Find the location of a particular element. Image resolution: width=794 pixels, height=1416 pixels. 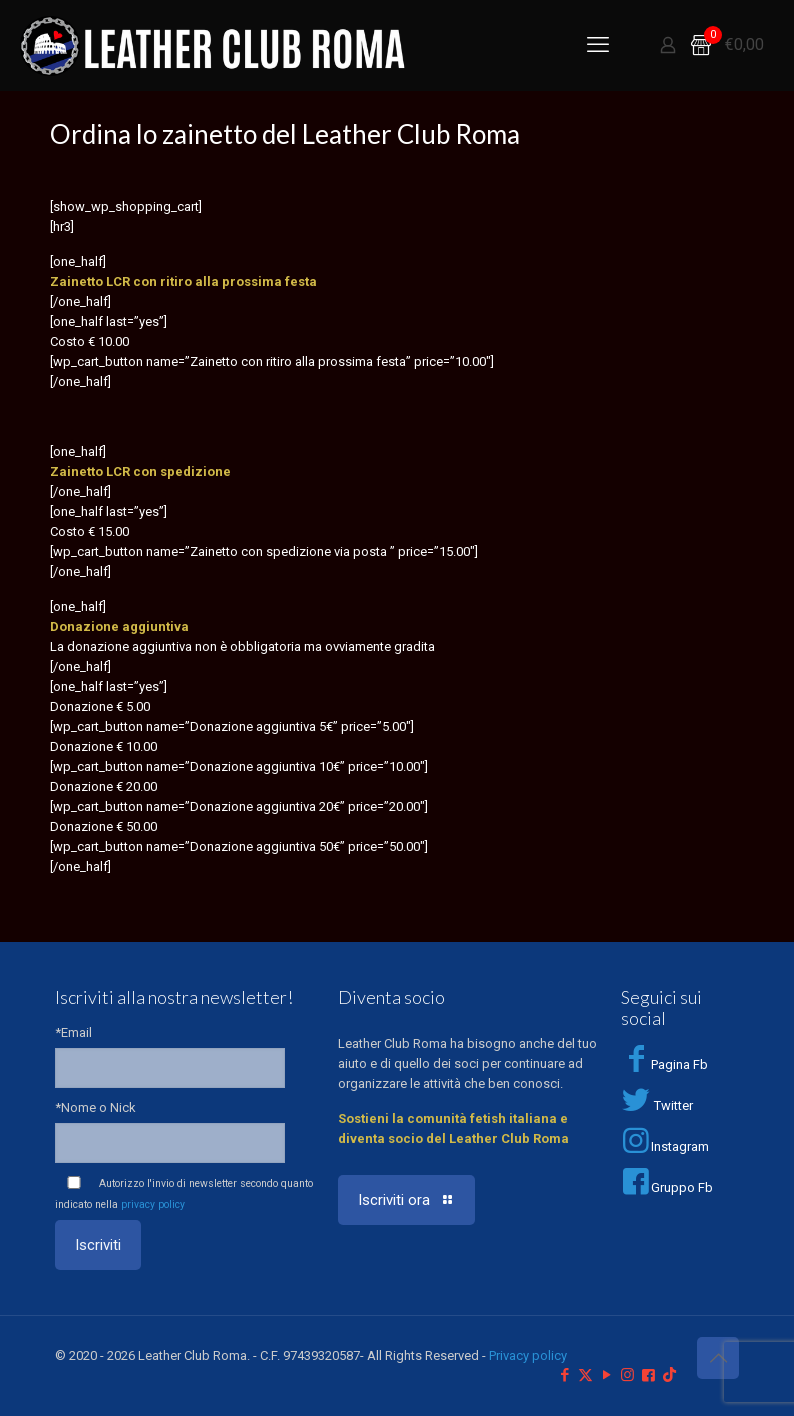

[TikTok icon] is located at coordinates (669, 1375).